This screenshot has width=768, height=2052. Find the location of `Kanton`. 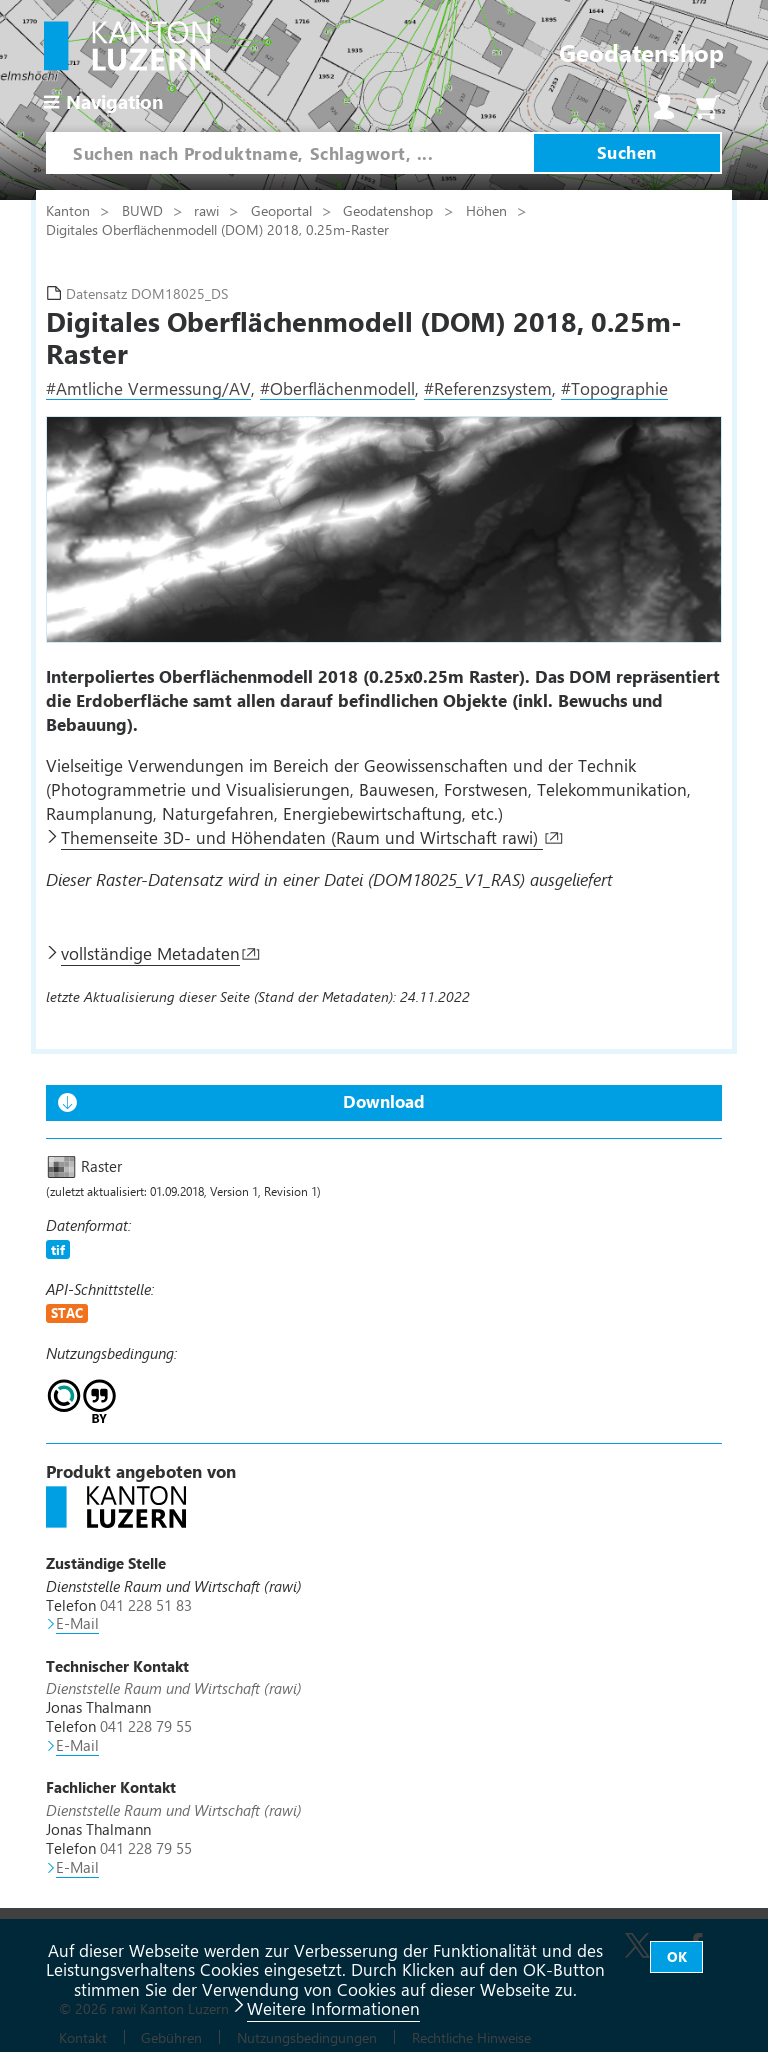

Kanton is located at coordinates (70, 210).